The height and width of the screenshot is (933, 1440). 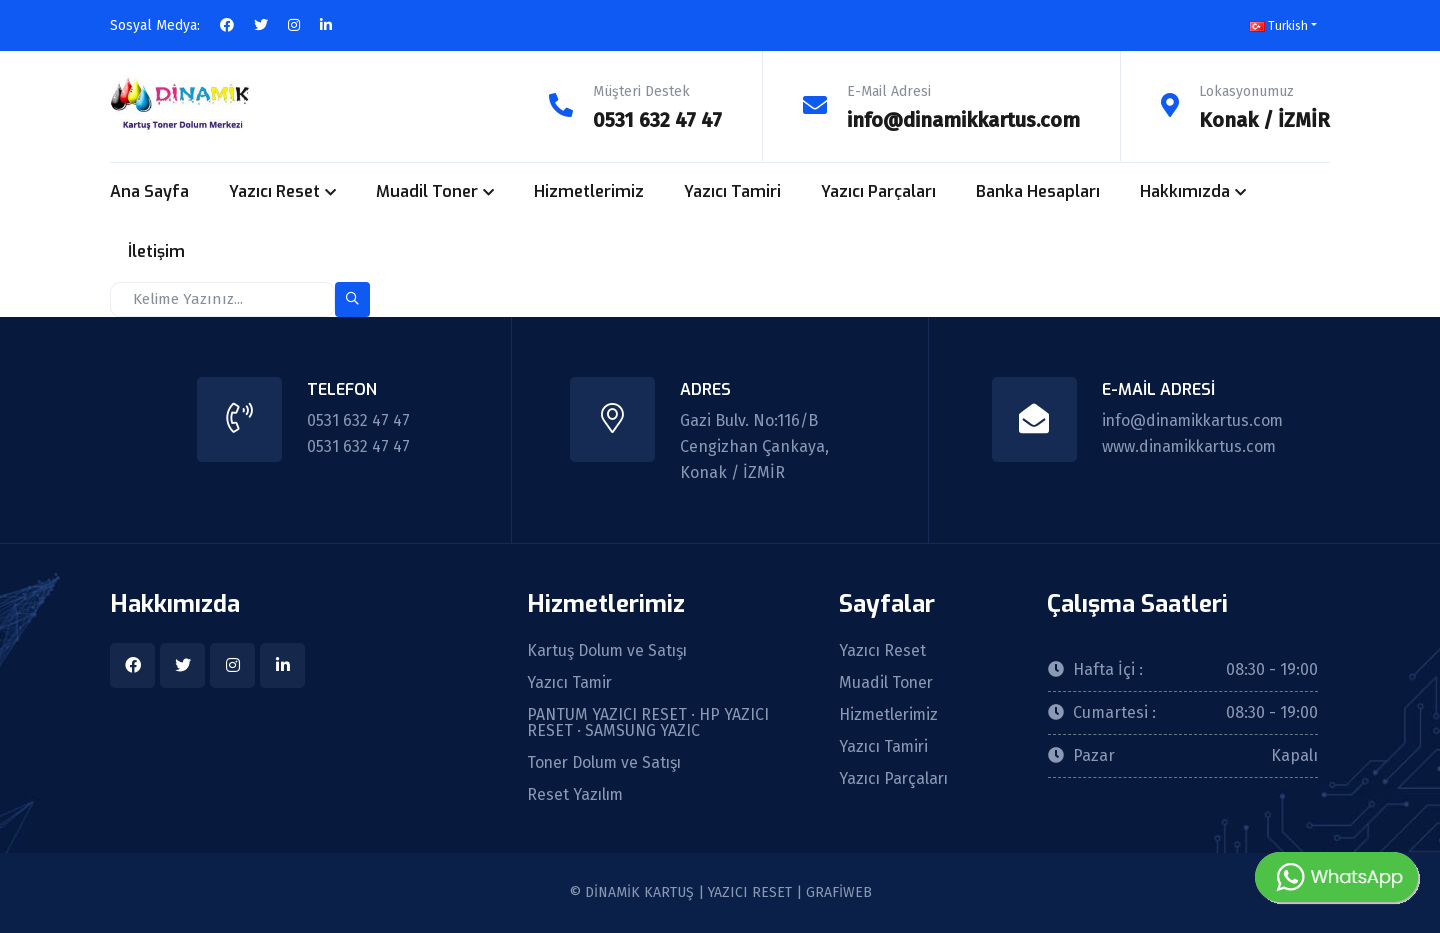 I want to click on Kartuş Dolum ve Satışı, so click(x=609, y=651).